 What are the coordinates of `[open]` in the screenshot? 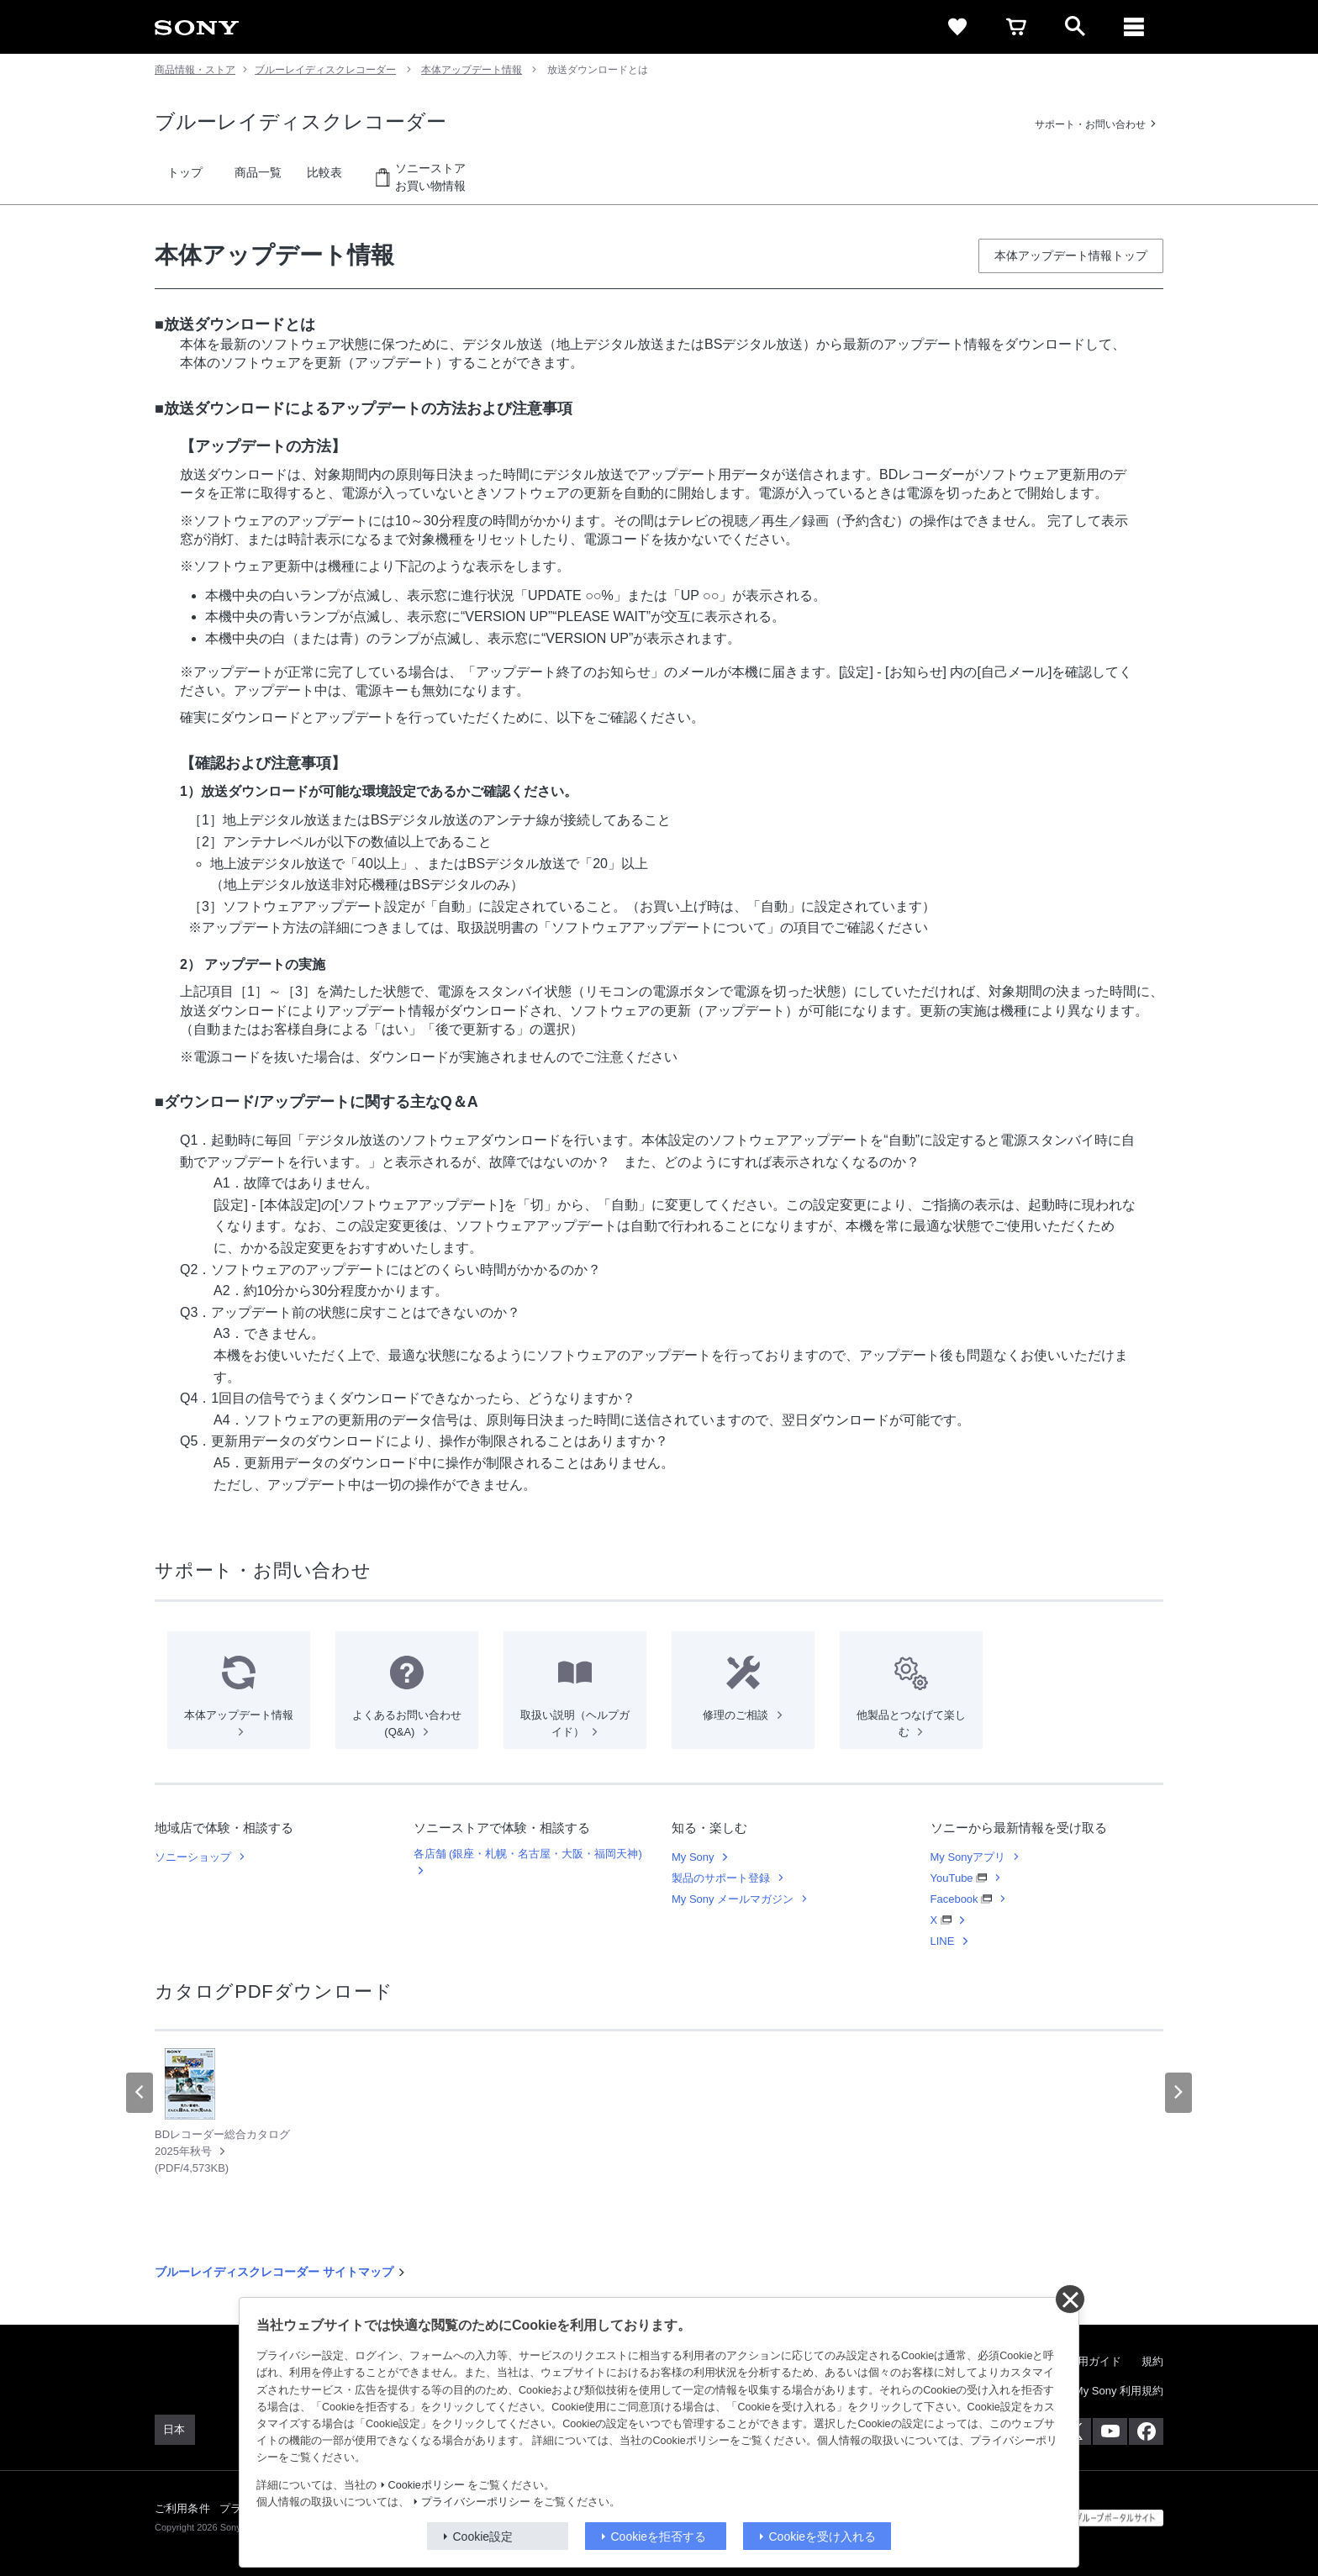 It's located at (1075, 27).